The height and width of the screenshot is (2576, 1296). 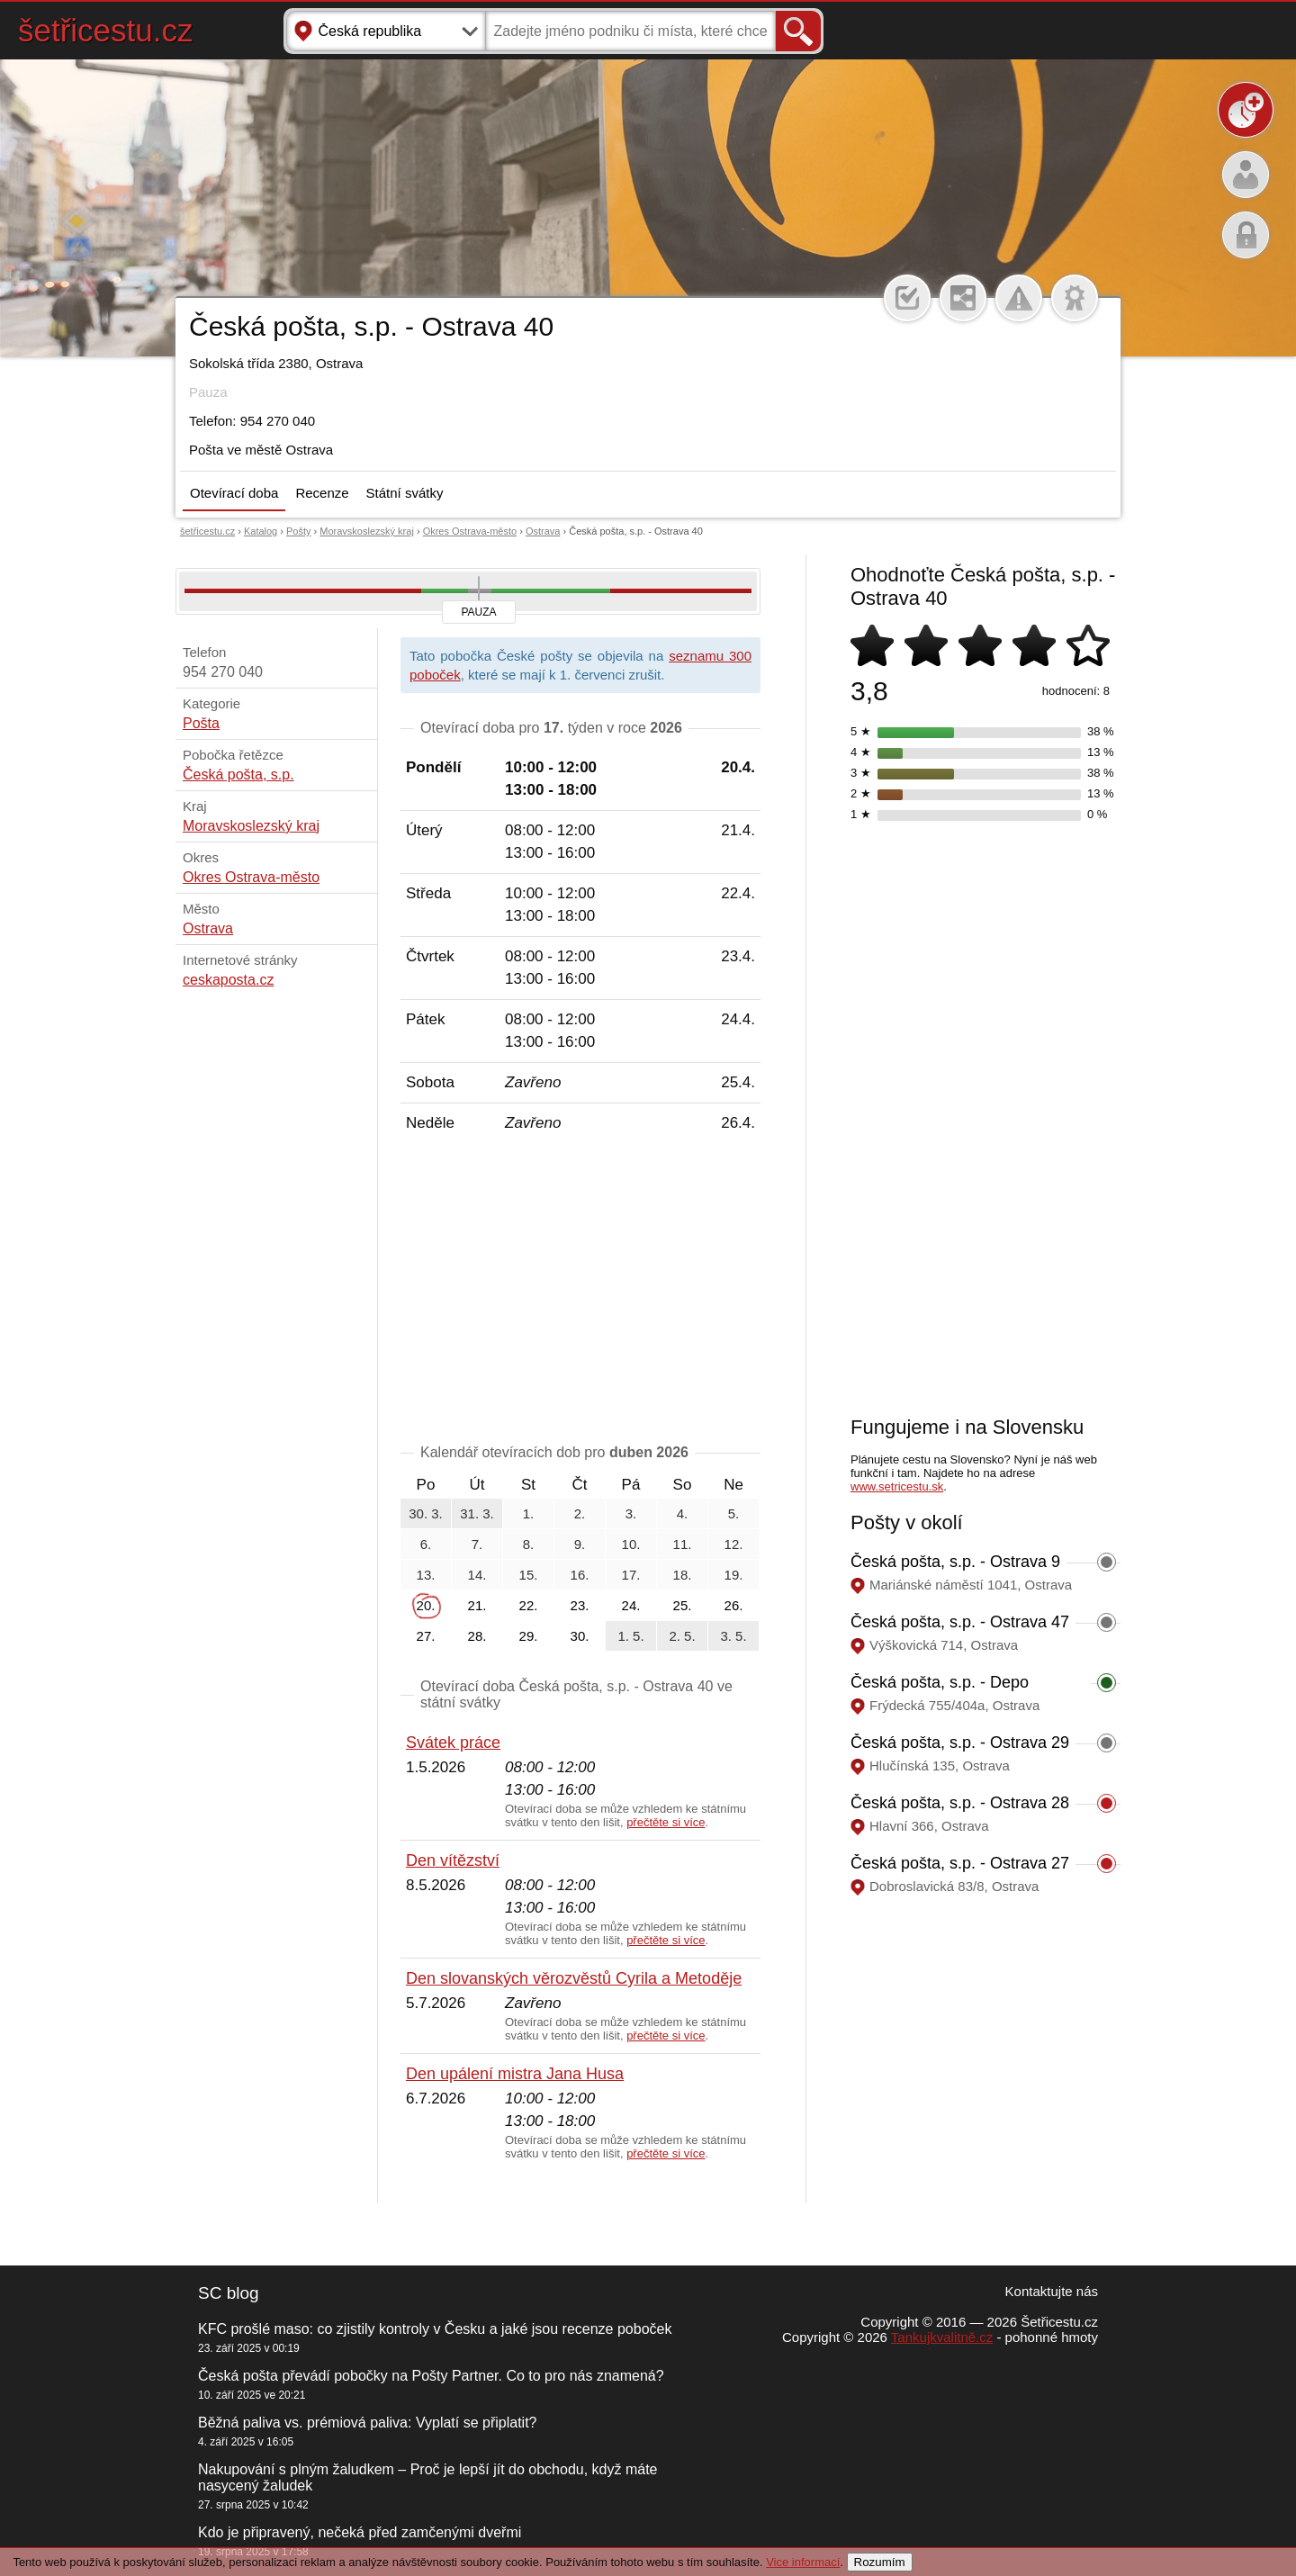 What do you see at coordinates (477, 1544) in the screenshot?
I see `7.` at bounding box center [477, 1544].